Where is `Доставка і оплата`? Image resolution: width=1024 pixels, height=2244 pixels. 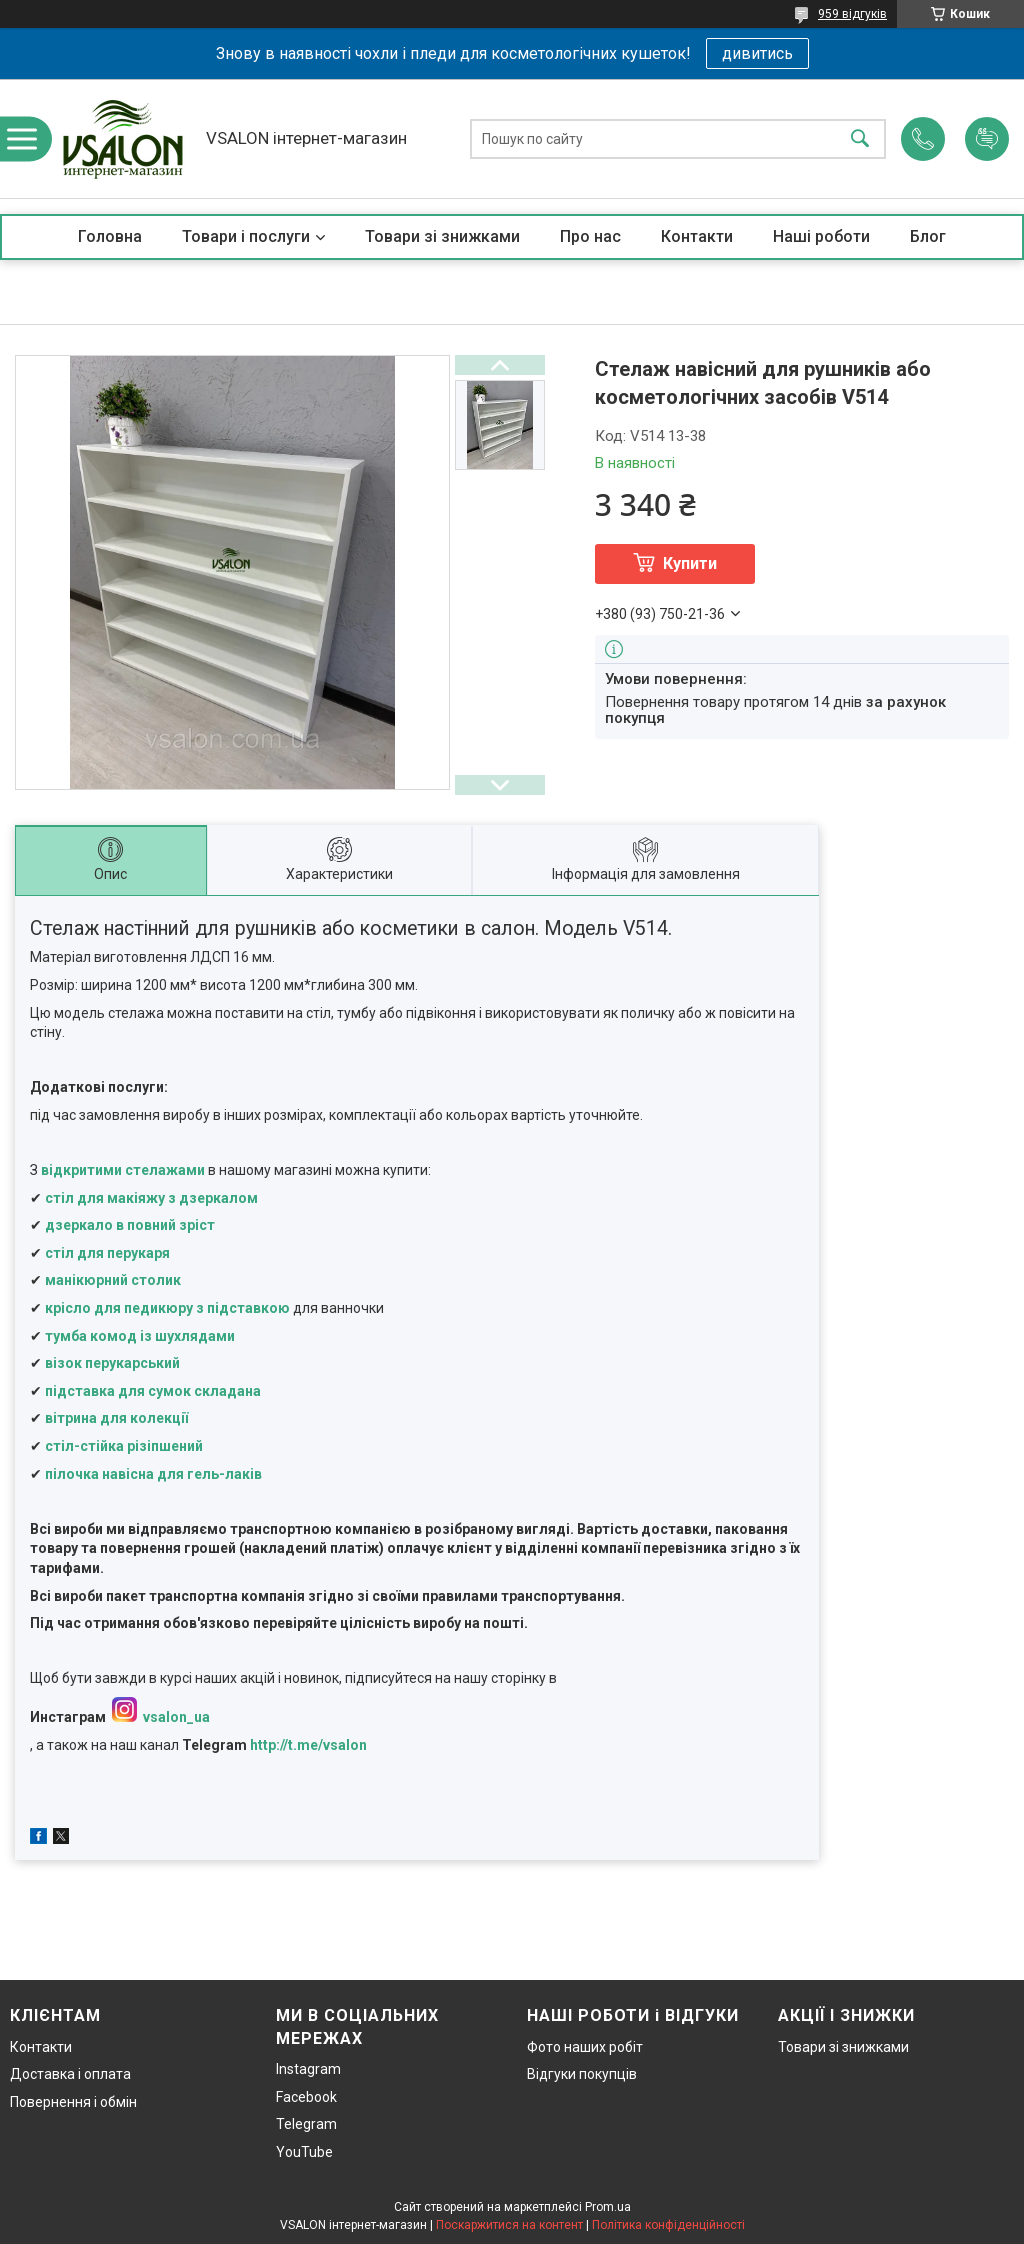
Доставка і оплата is located at coordinates (70, 2074).